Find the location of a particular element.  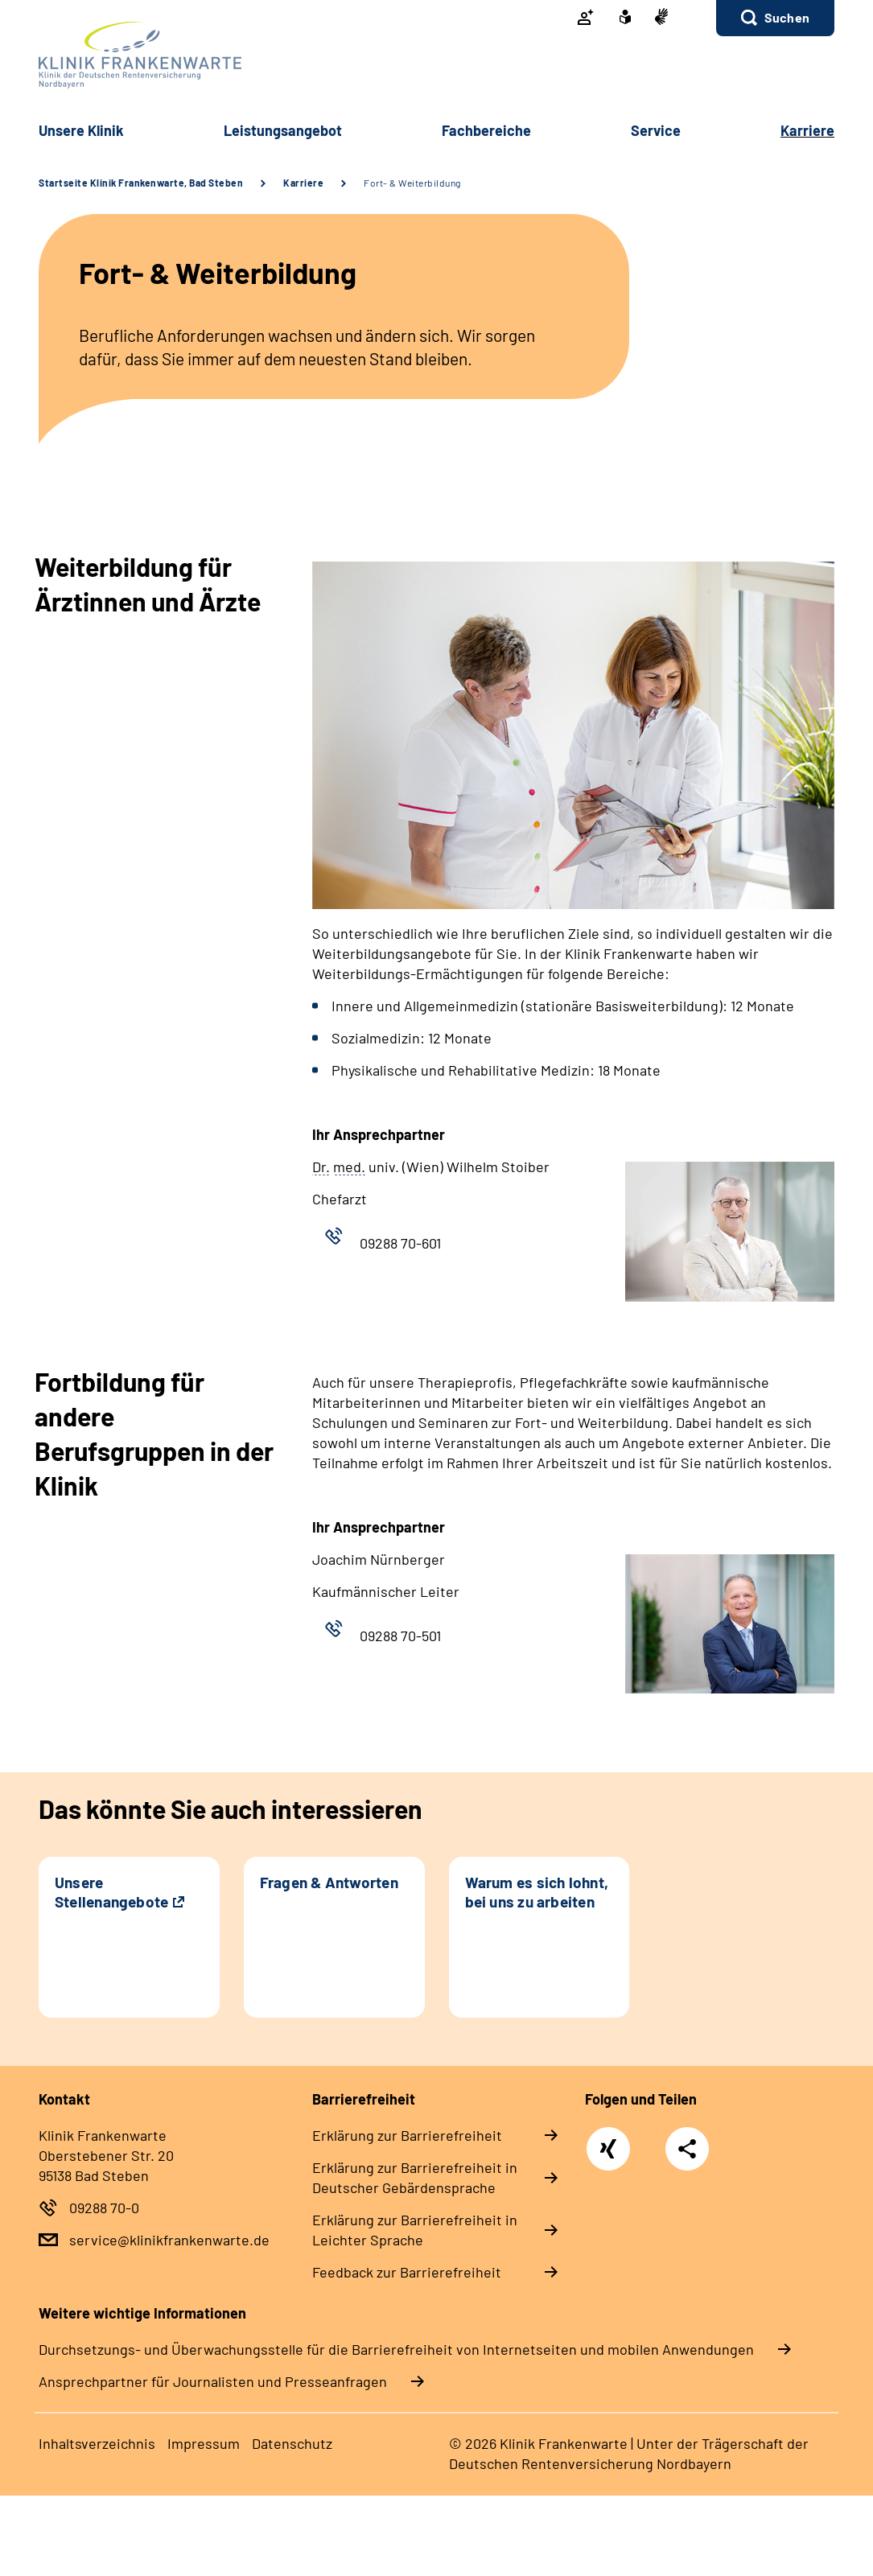

Teilen is located at coordinates (687, 2148).